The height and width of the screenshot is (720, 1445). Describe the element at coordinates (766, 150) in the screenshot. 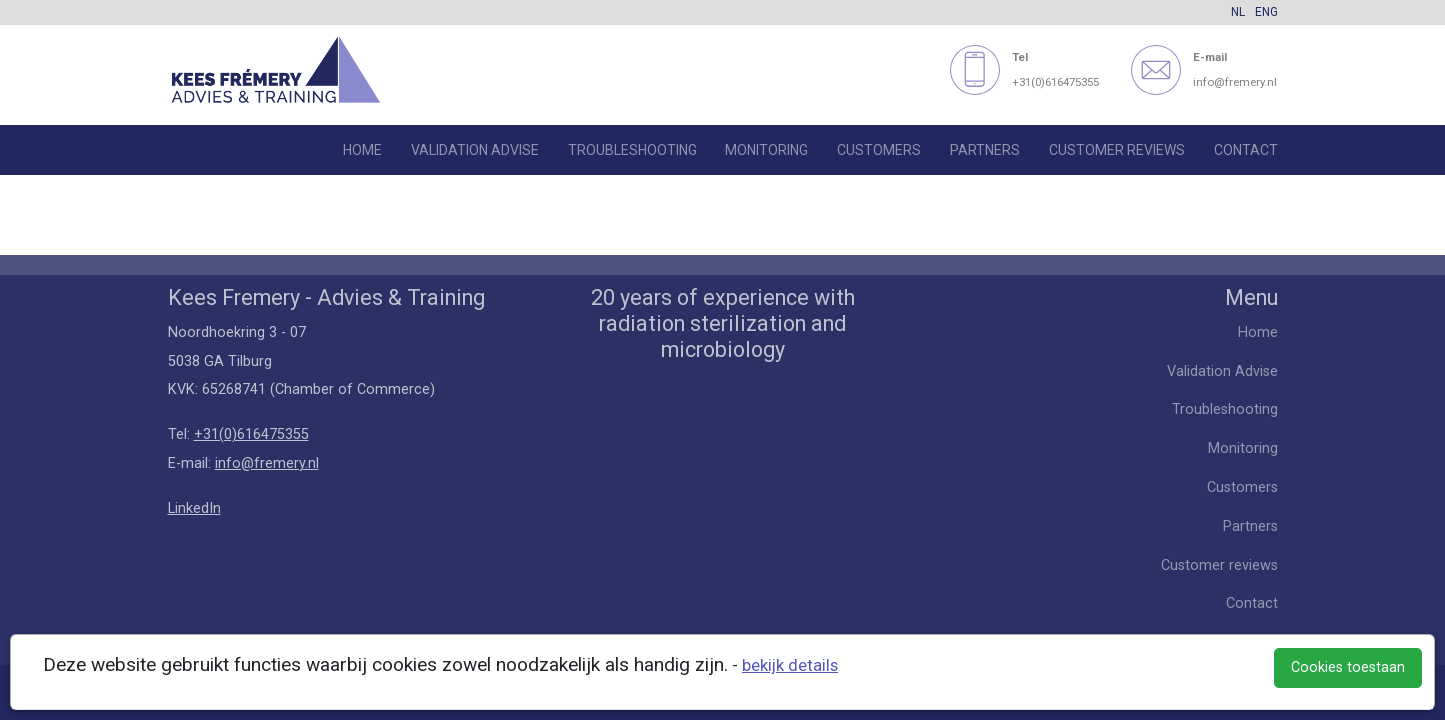

I see `Monitoring` at that location.